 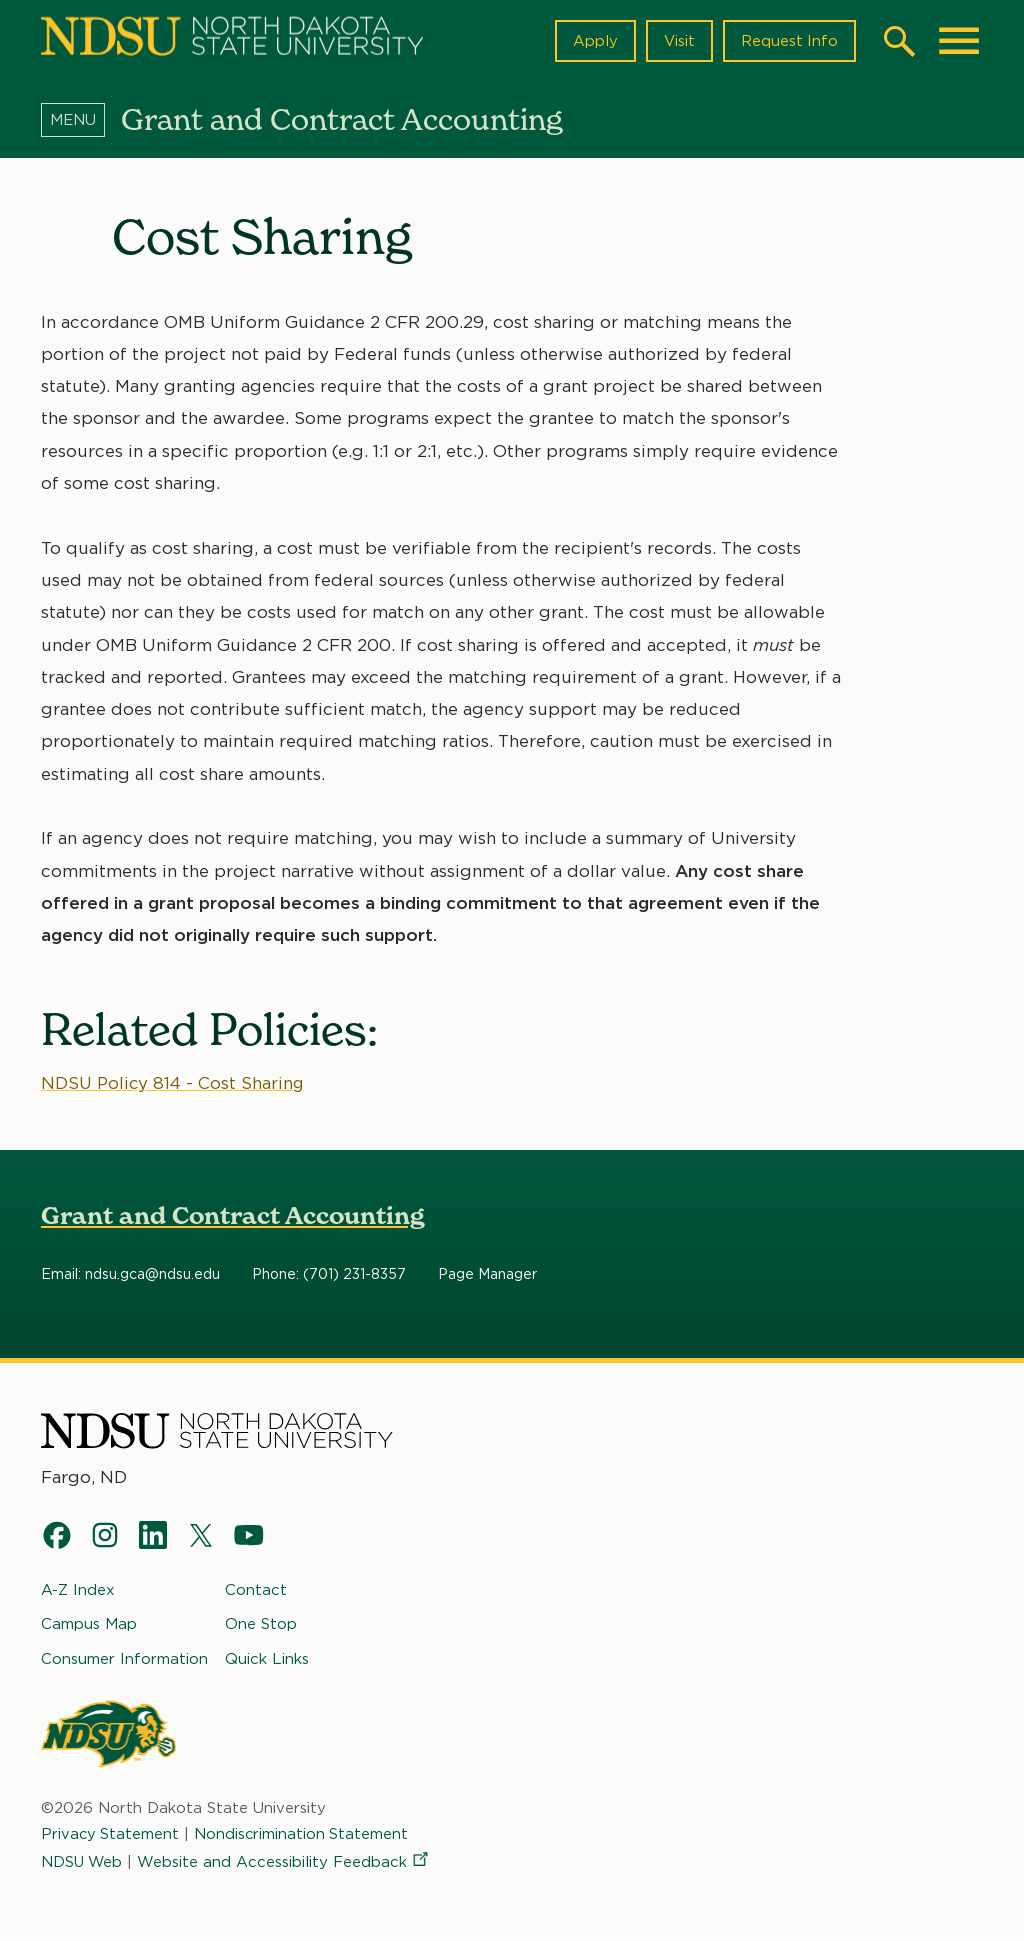 I want to click on Campus Map, so click(x=89, y=1624).